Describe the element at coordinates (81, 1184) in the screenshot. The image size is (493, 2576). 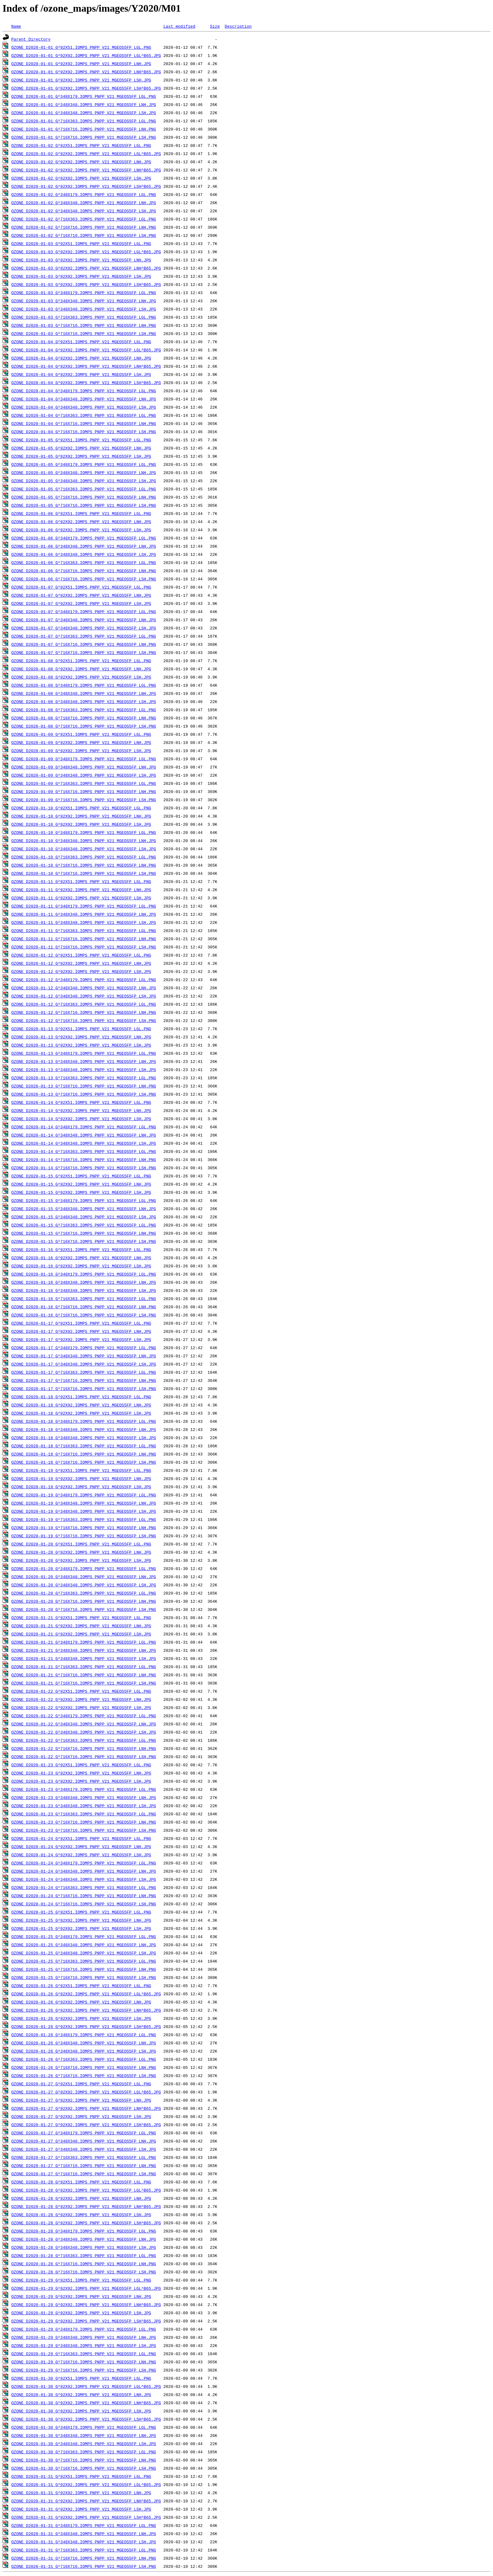
I see `OZONE_D2020-01-15_G^92X92.IOMPS_PNPP_V21_MGEOS5FP_LNH.JPG` at that location.